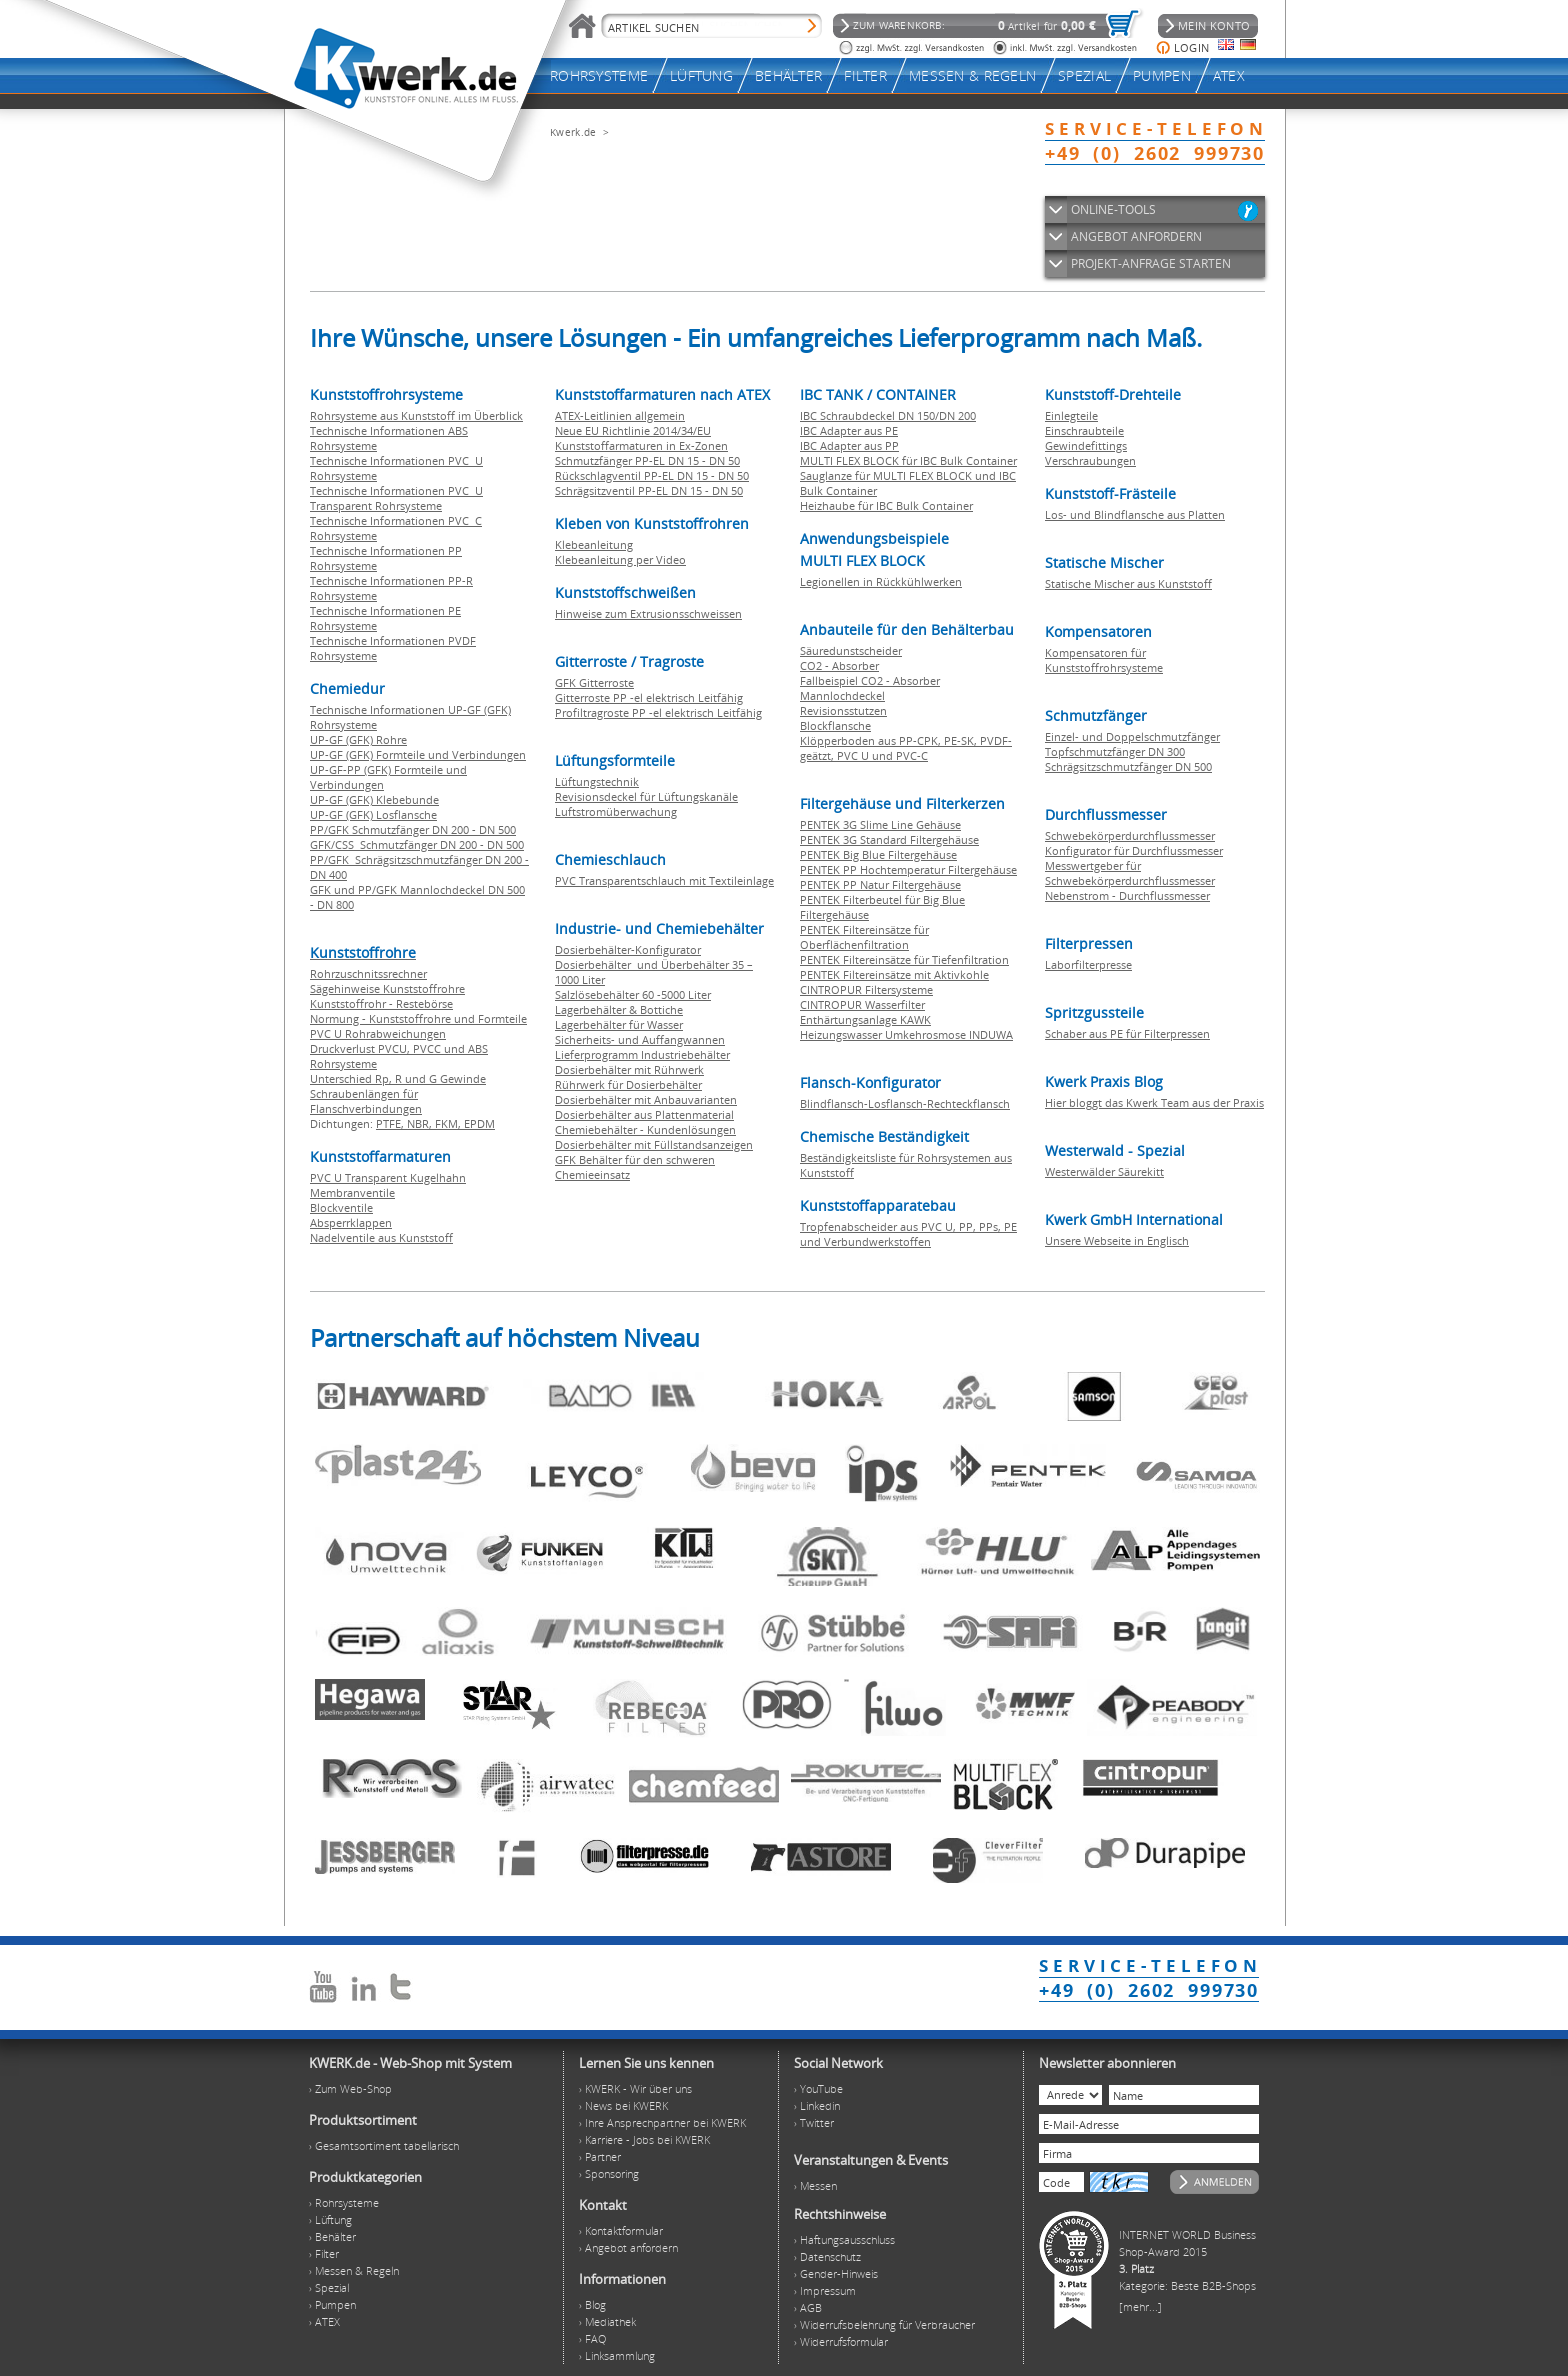 The image size is (1568, 2376). I want to click on GFK/CSS Schmutzfänger DN 200 - DN 500, so click(417, 844).